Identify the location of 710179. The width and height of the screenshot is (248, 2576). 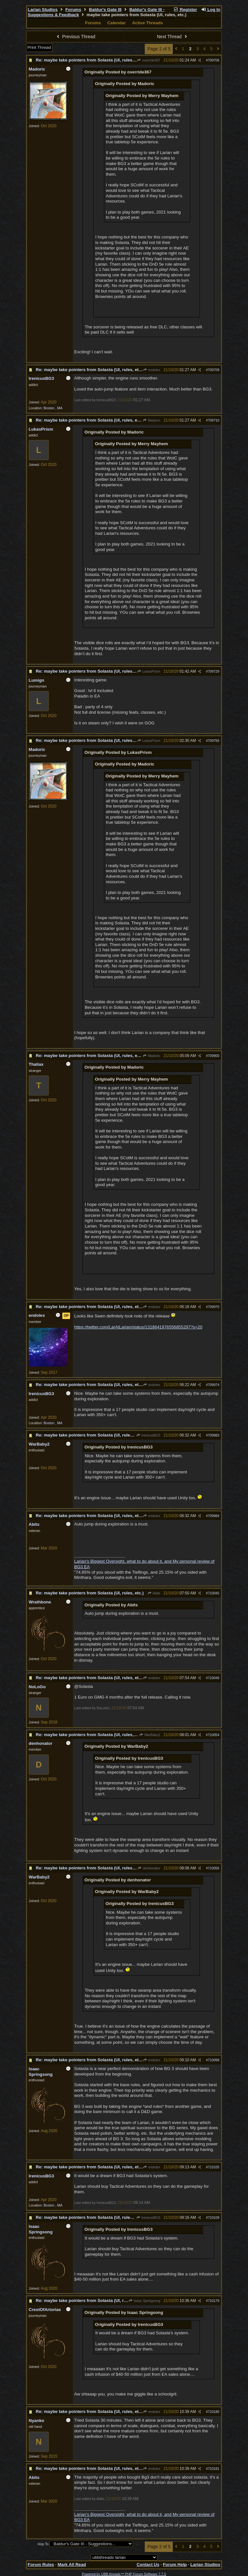
(214, 2301).